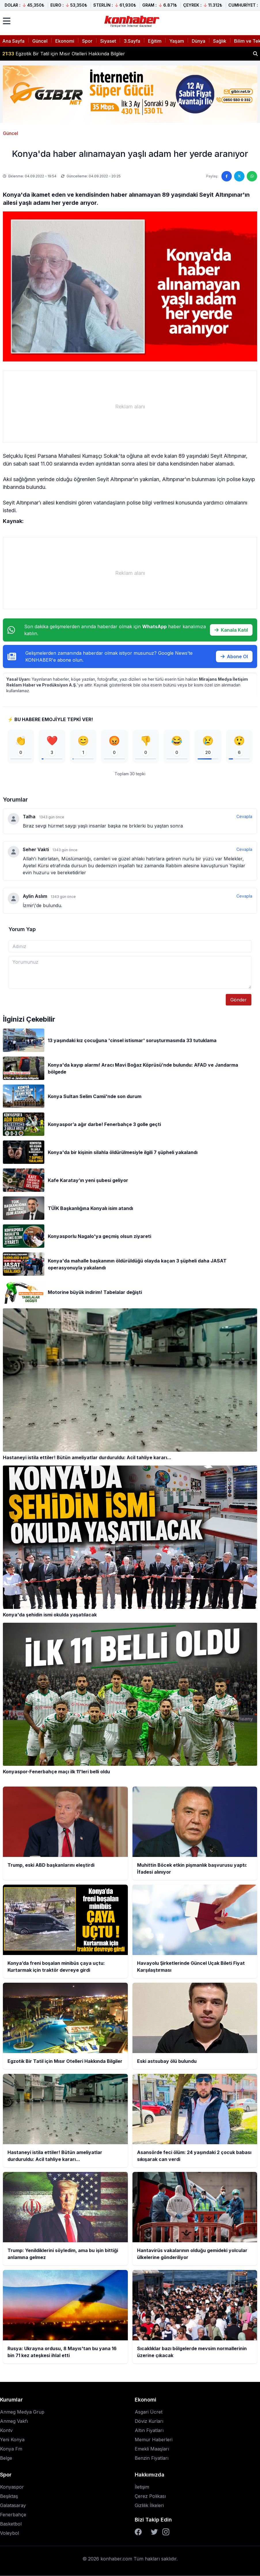 This screenshot has height=2576, width=260. Describe the element at coordinates (149, 2421) in the screenshot. I see `Döviz Kurları` at that location.